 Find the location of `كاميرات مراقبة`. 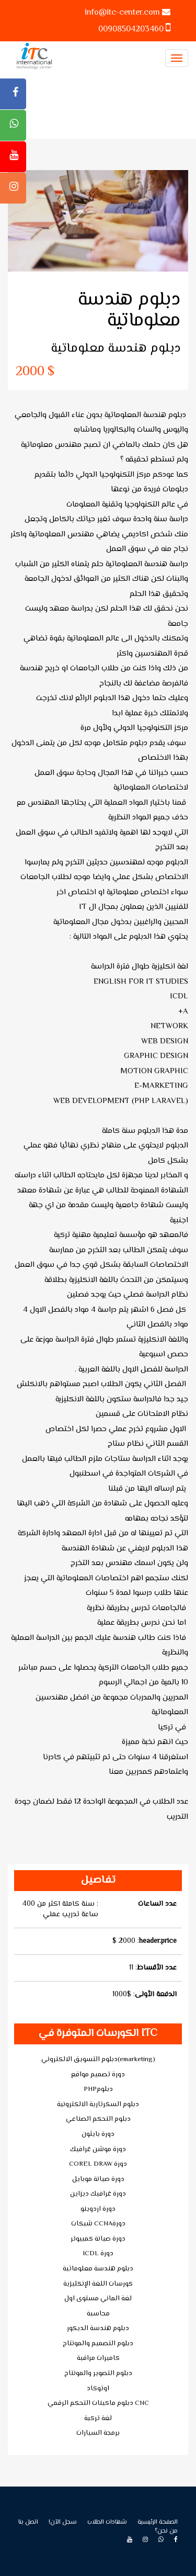

كاميرات مراقبة is located at coordinates (98, 2358).